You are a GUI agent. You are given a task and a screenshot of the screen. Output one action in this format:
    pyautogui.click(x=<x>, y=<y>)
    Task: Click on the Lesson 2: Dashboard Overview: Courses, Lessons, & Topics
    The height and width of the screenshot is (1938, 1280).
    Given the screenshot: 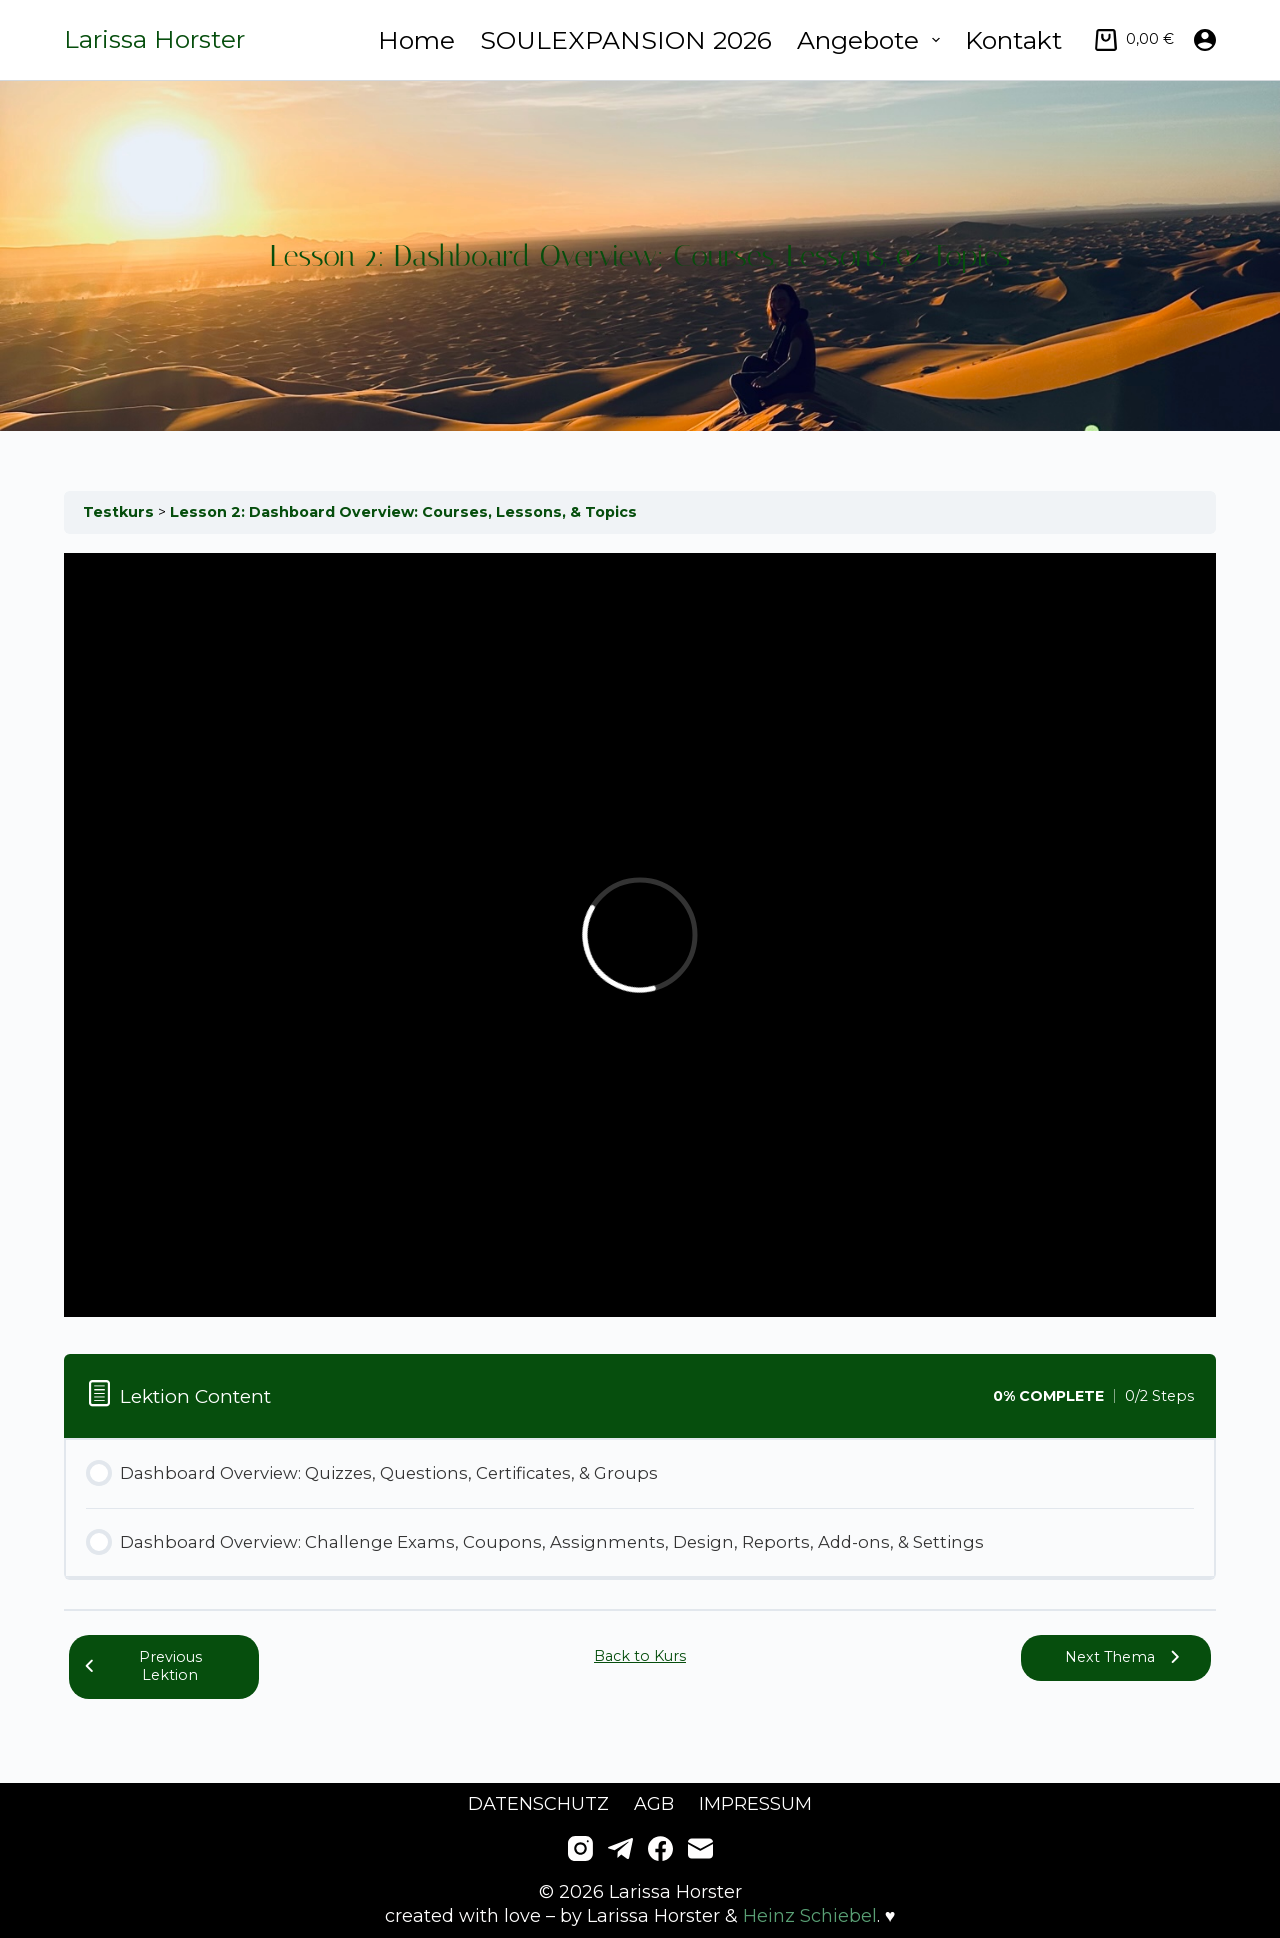 What is the action you would take?
    pyautogui.click(x=403, y=512)
    